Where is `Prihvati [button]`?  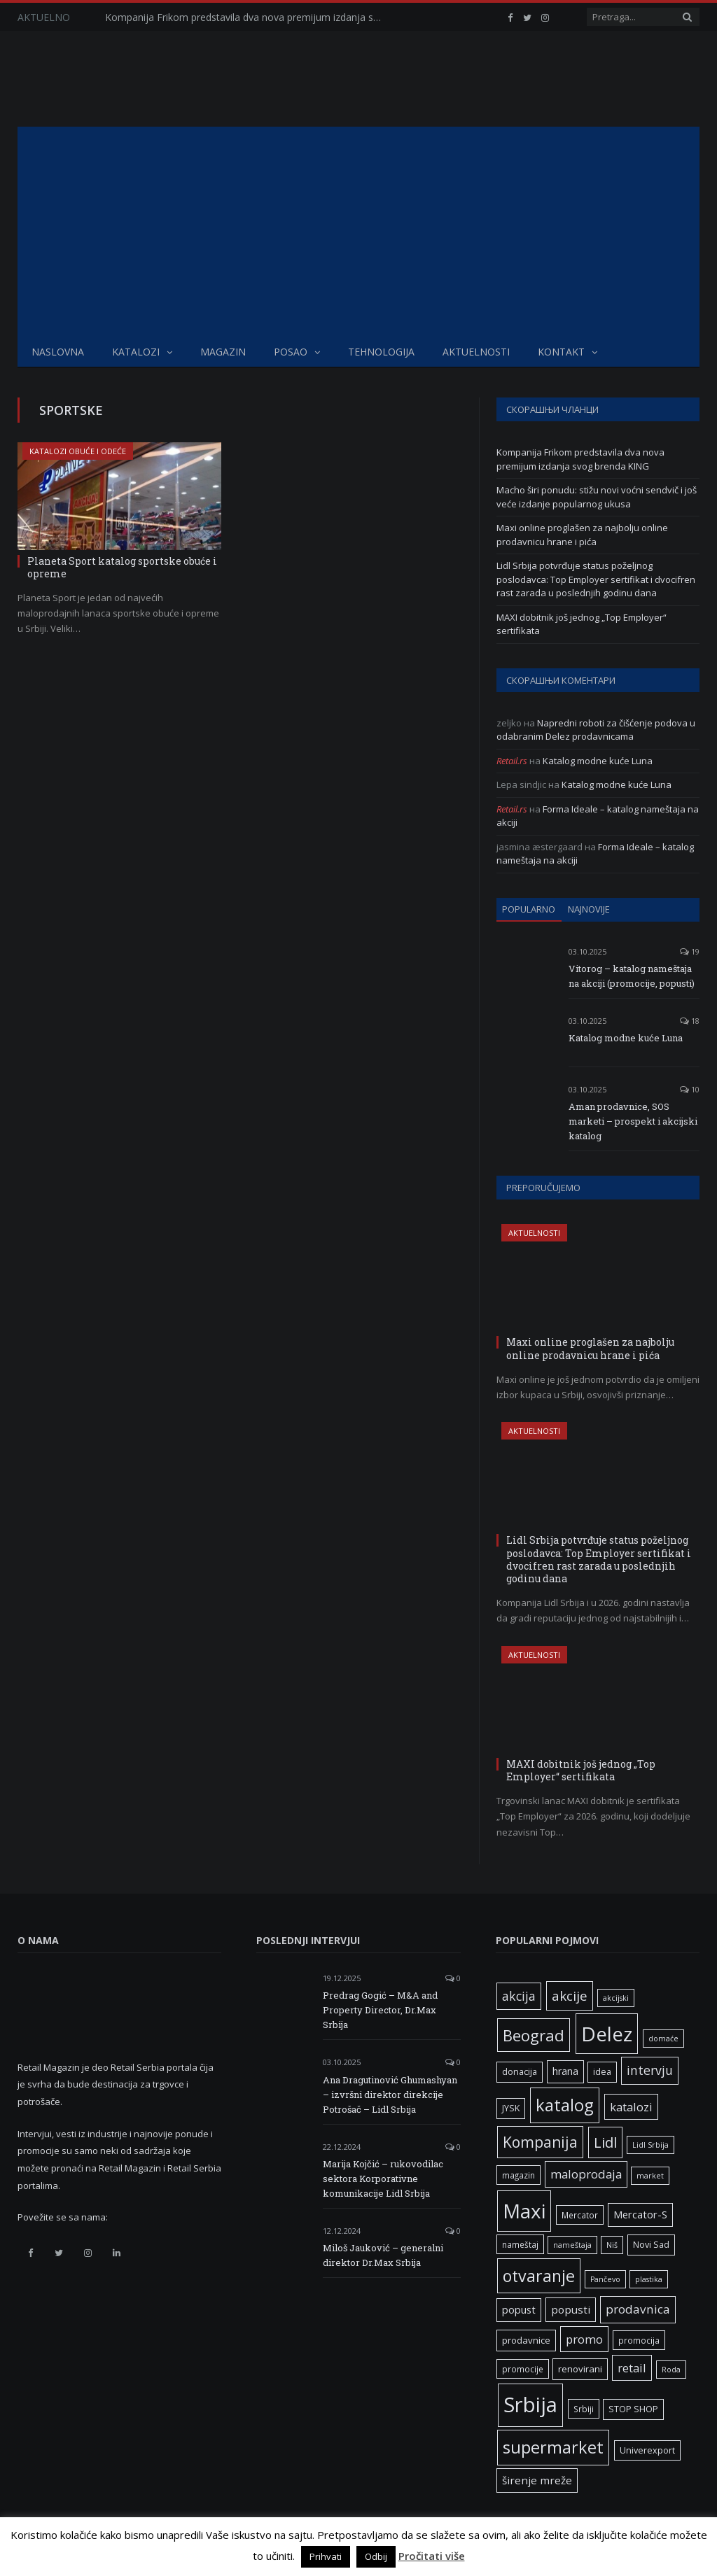
Prihvati [button] is located at coordinates (325, 2556).